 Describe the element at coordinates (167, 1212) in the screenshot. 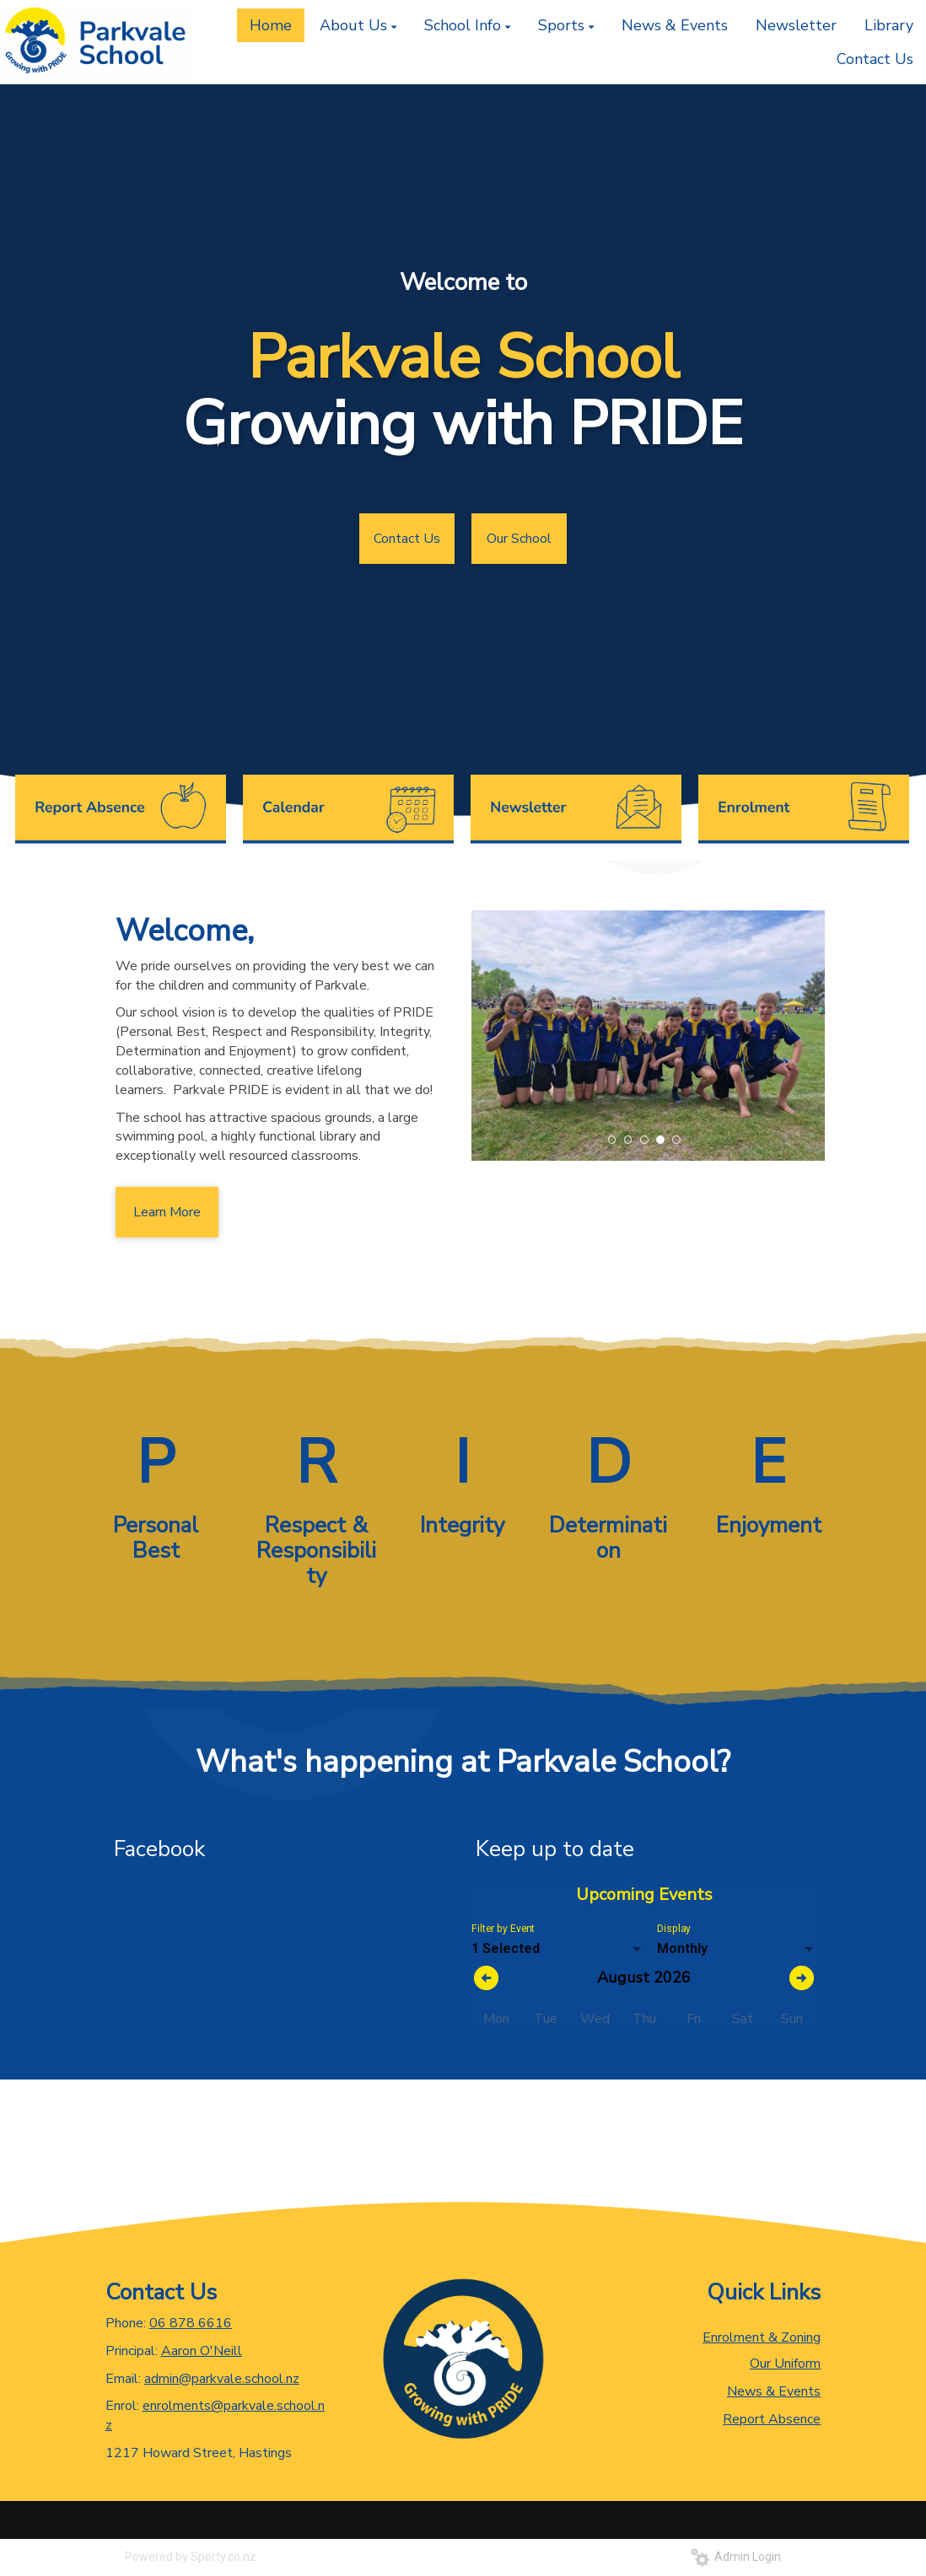

I see `Learn More` at that location.